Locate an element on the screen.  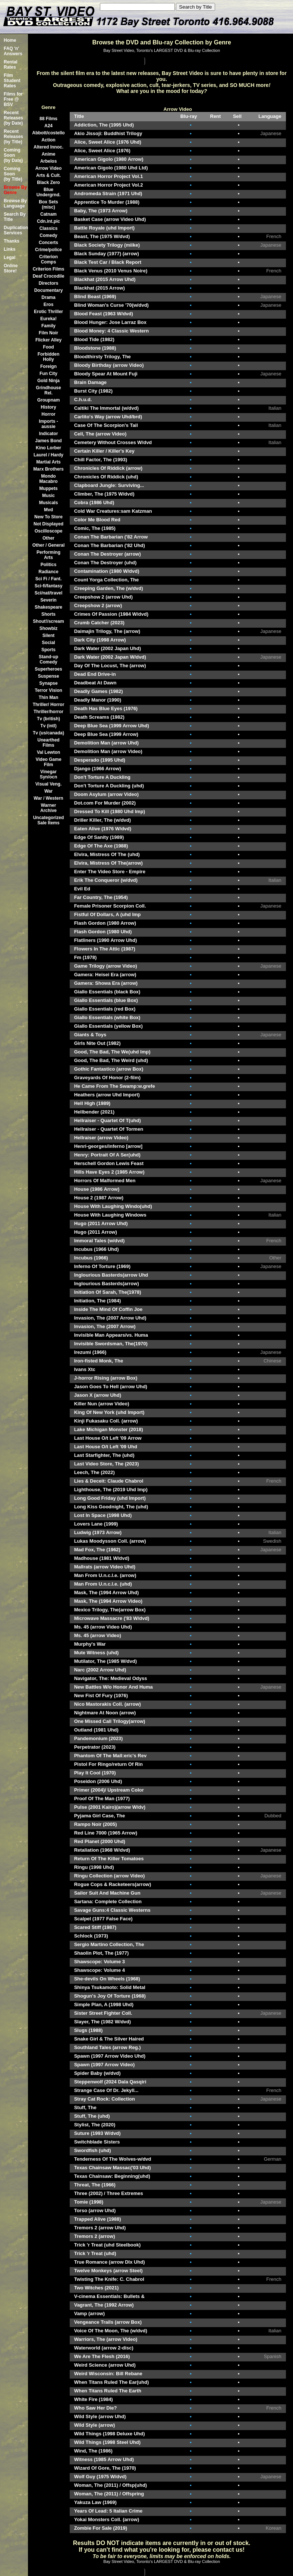
Erotic Thriller is located at coordinates (48, 311).